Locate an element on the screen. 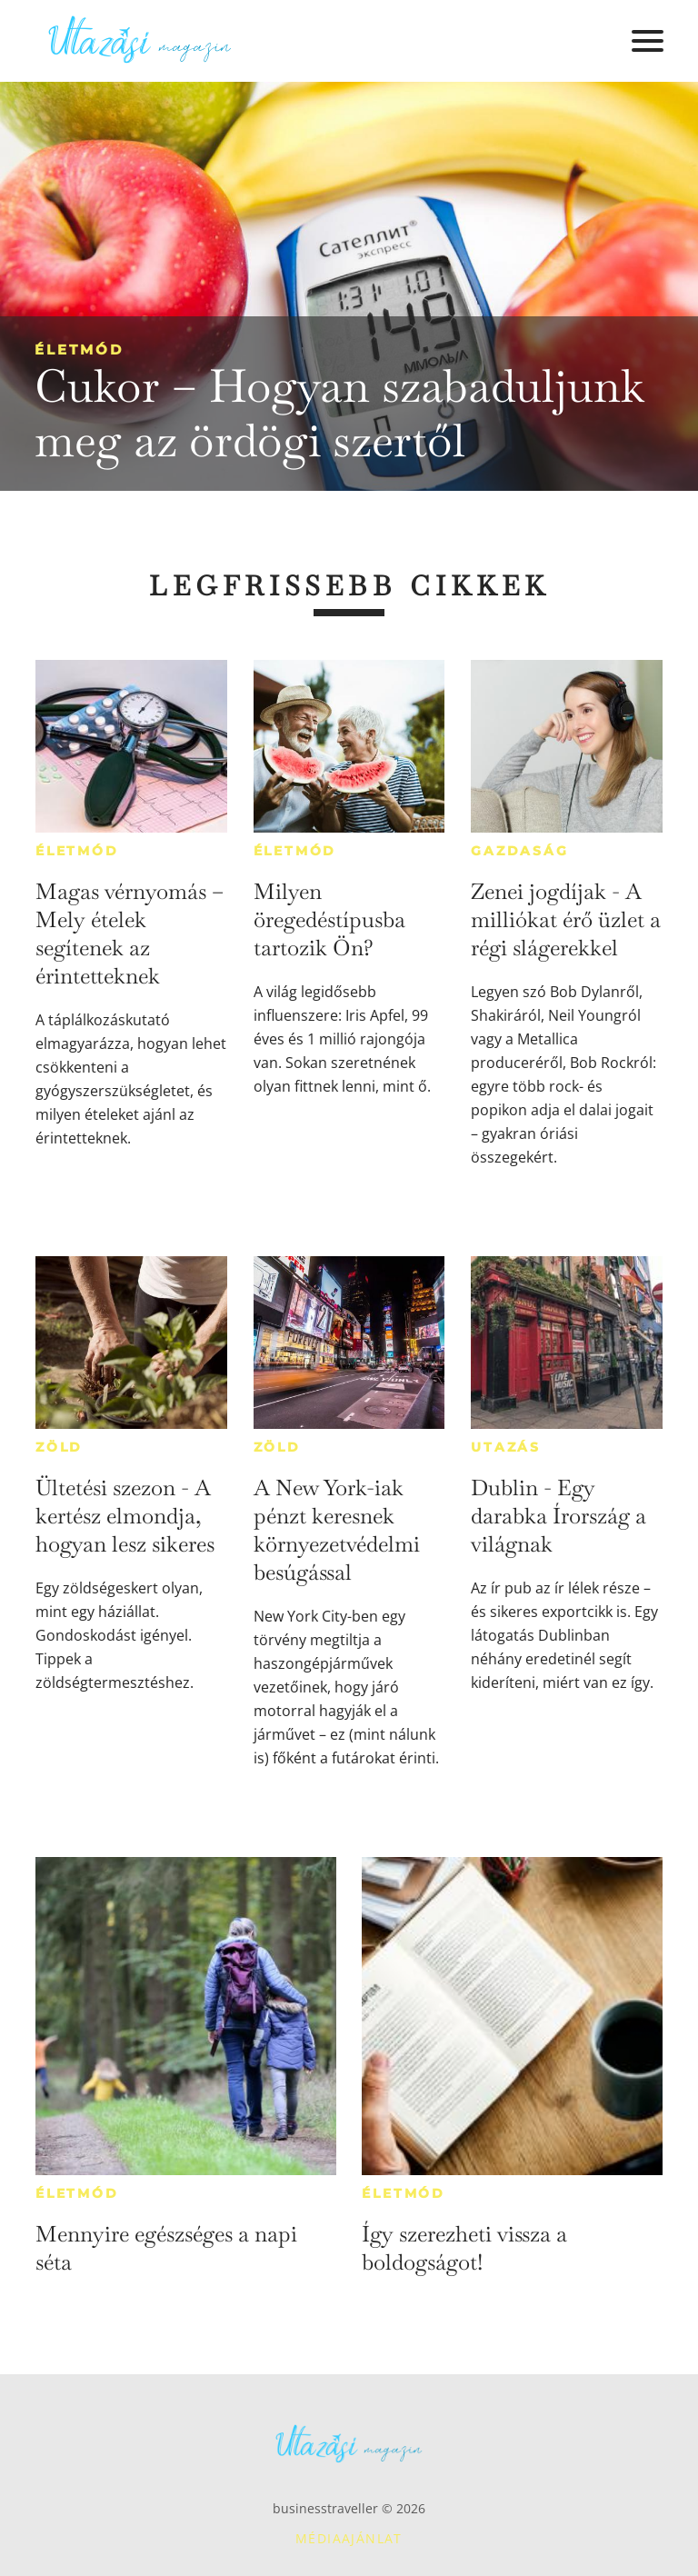  Utazás is located at coordinates (506, 1447).